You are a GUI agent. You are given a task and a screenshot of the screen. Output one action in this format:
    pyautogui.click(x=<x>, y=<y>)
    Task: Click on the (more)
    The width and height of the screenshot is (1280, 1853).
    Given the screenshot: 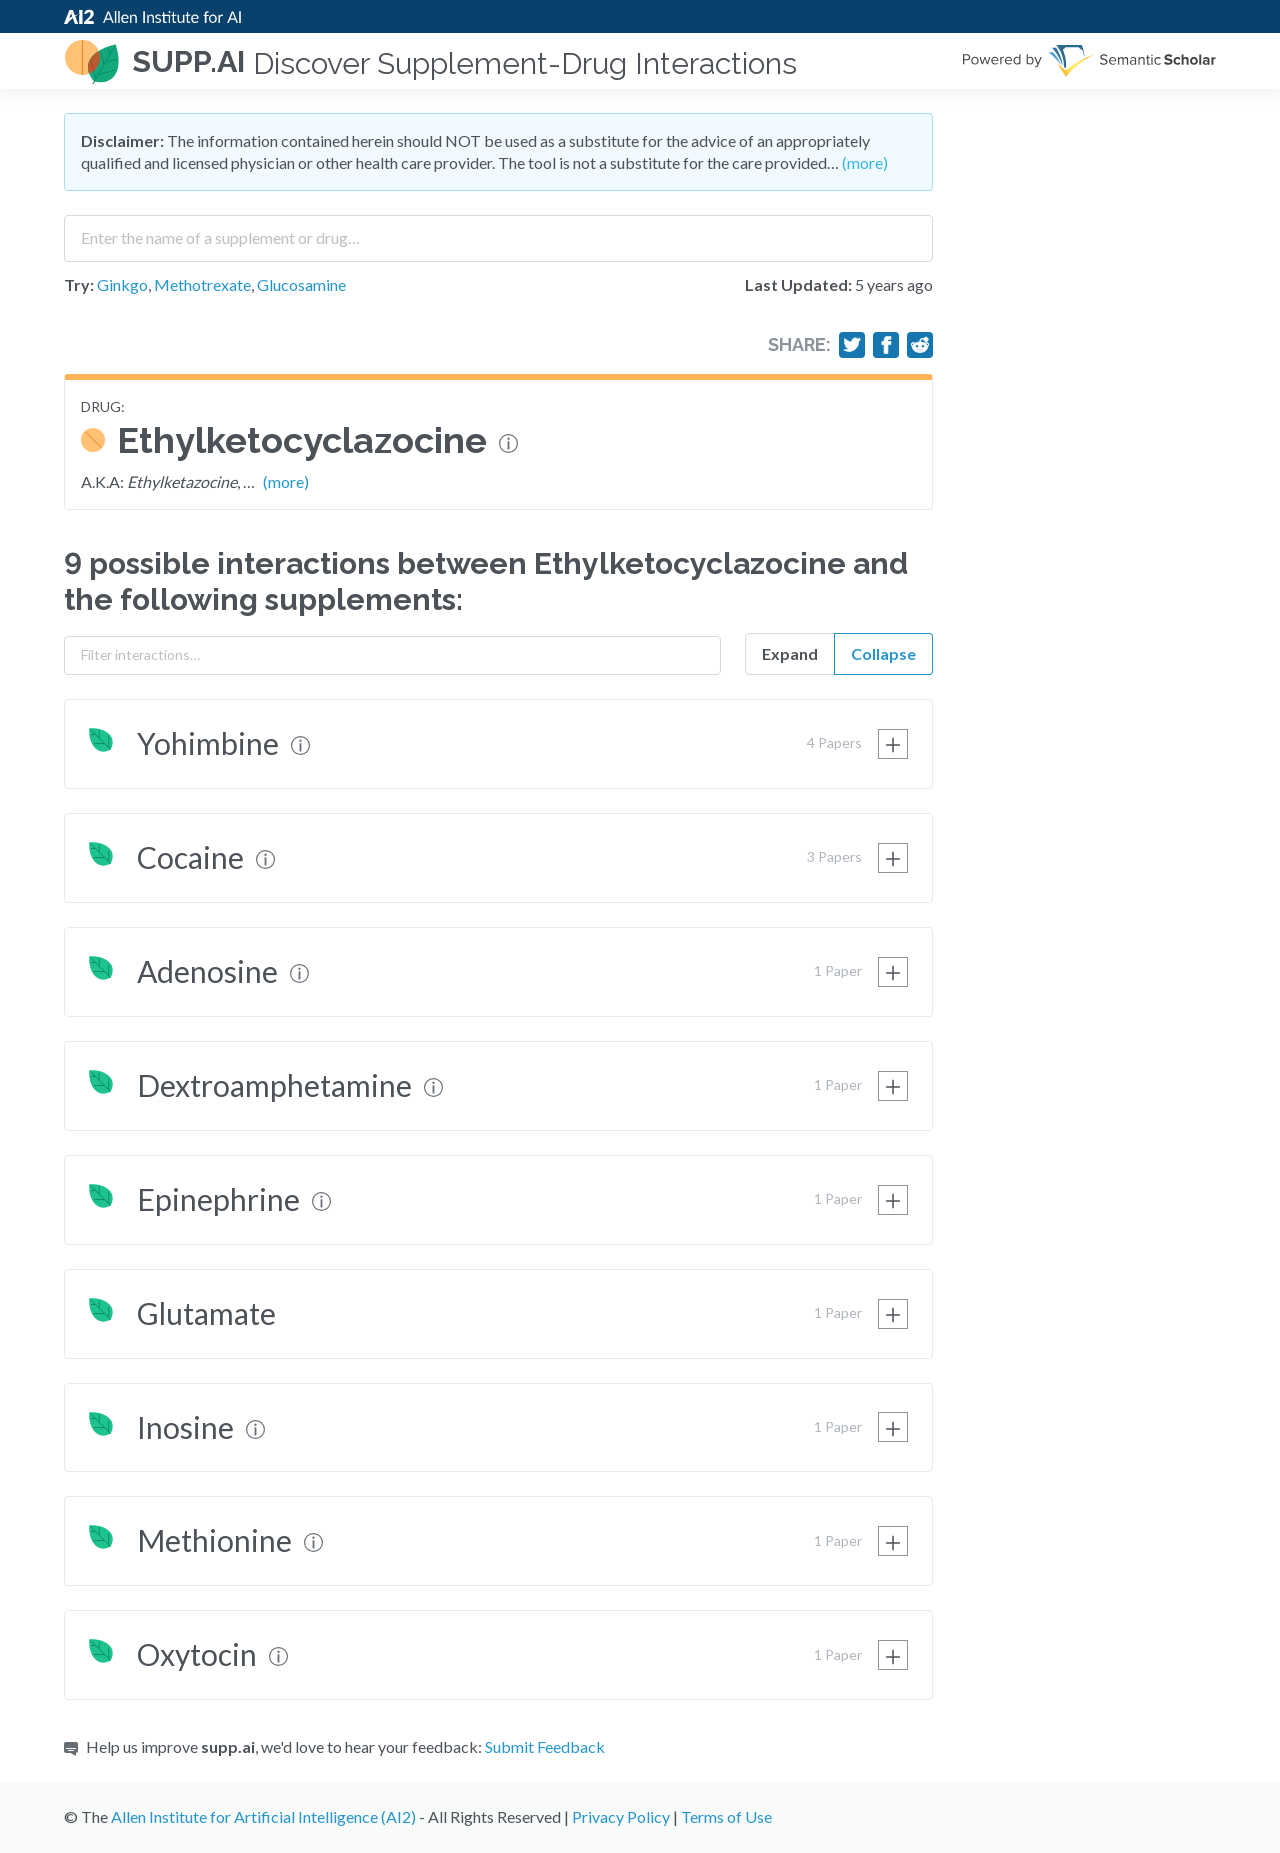 What is the action you would take?
    pyautogui.click(x=865, y=162)
    